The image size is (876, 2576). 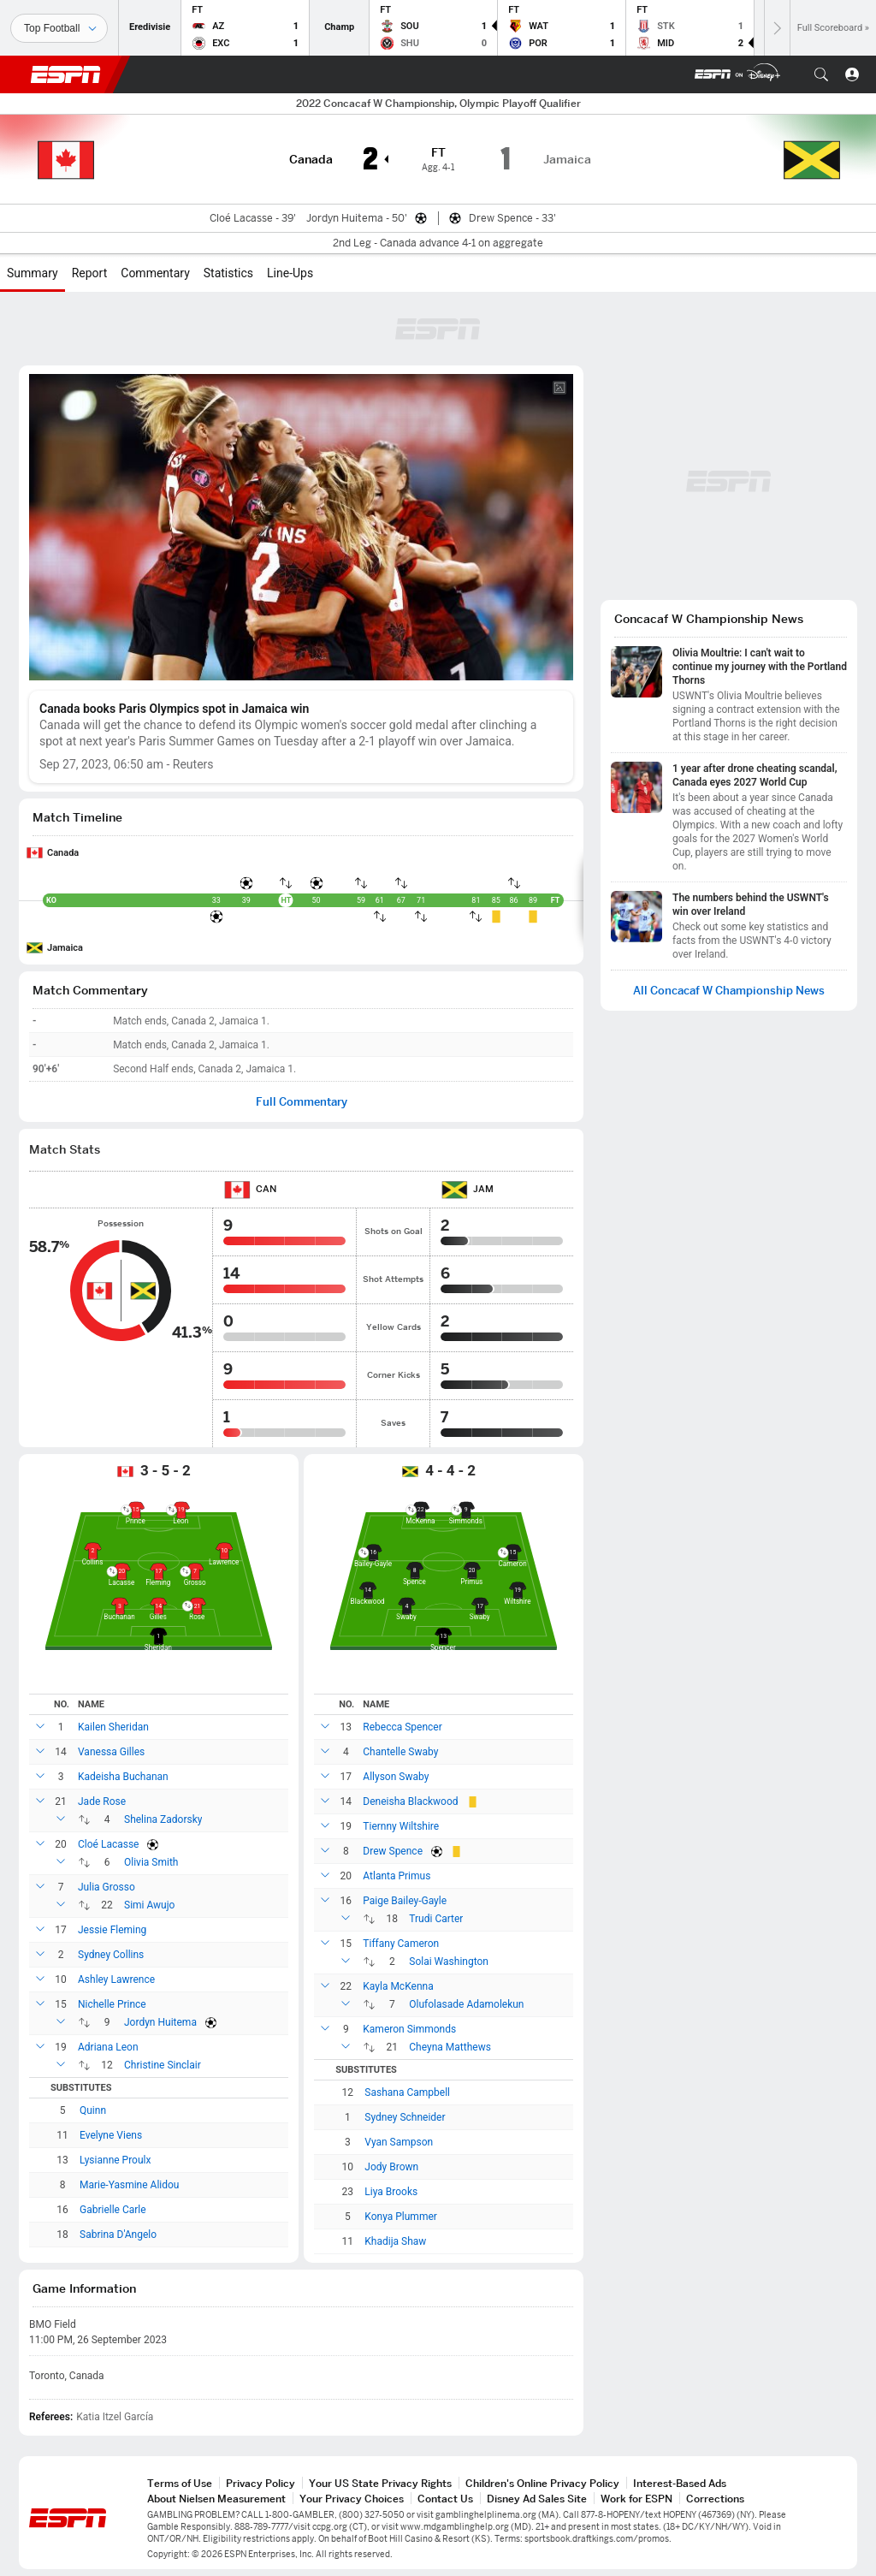 I want to click on Julia Grosso, so click(x=106, y=1887).